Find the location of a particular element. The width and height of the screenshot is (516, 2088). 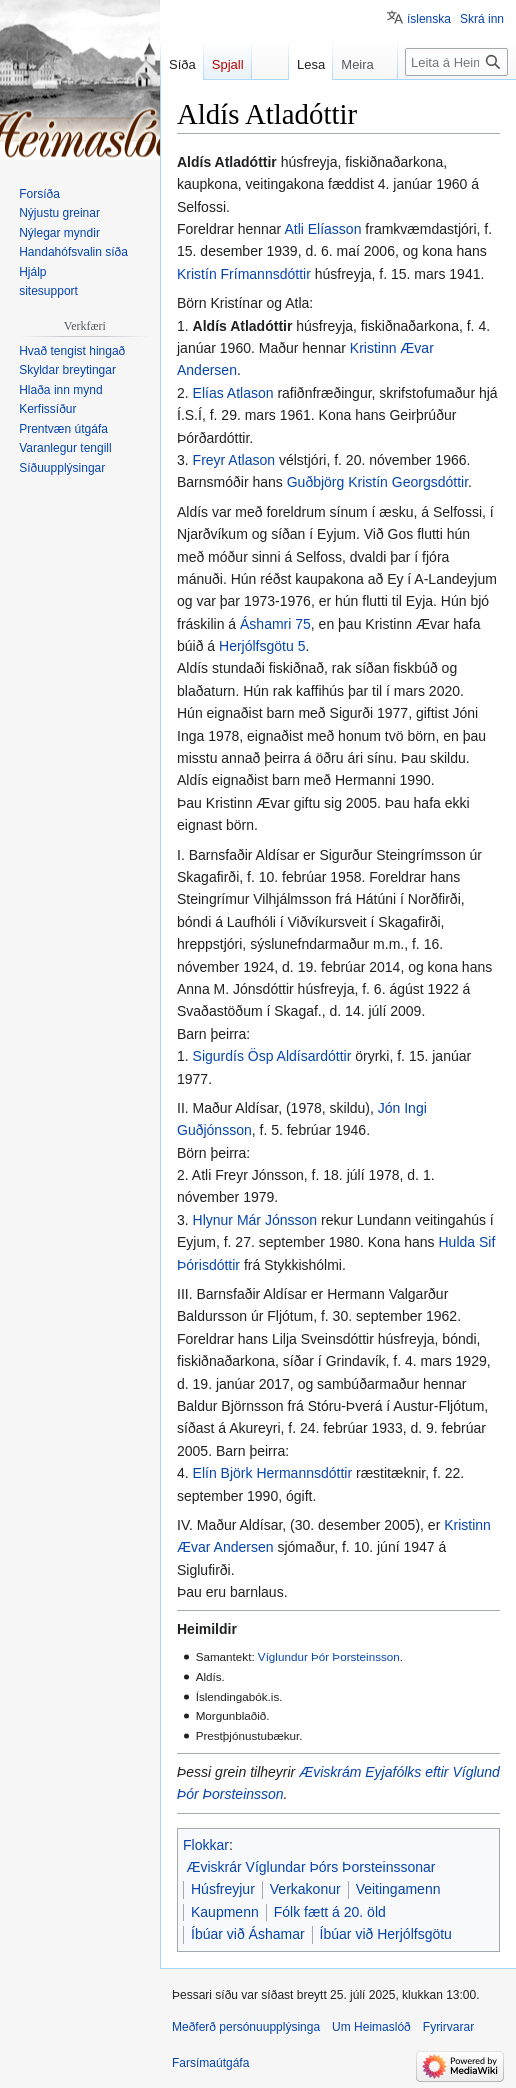

Aldís Atladóttir is located at coordinates (243, 326).